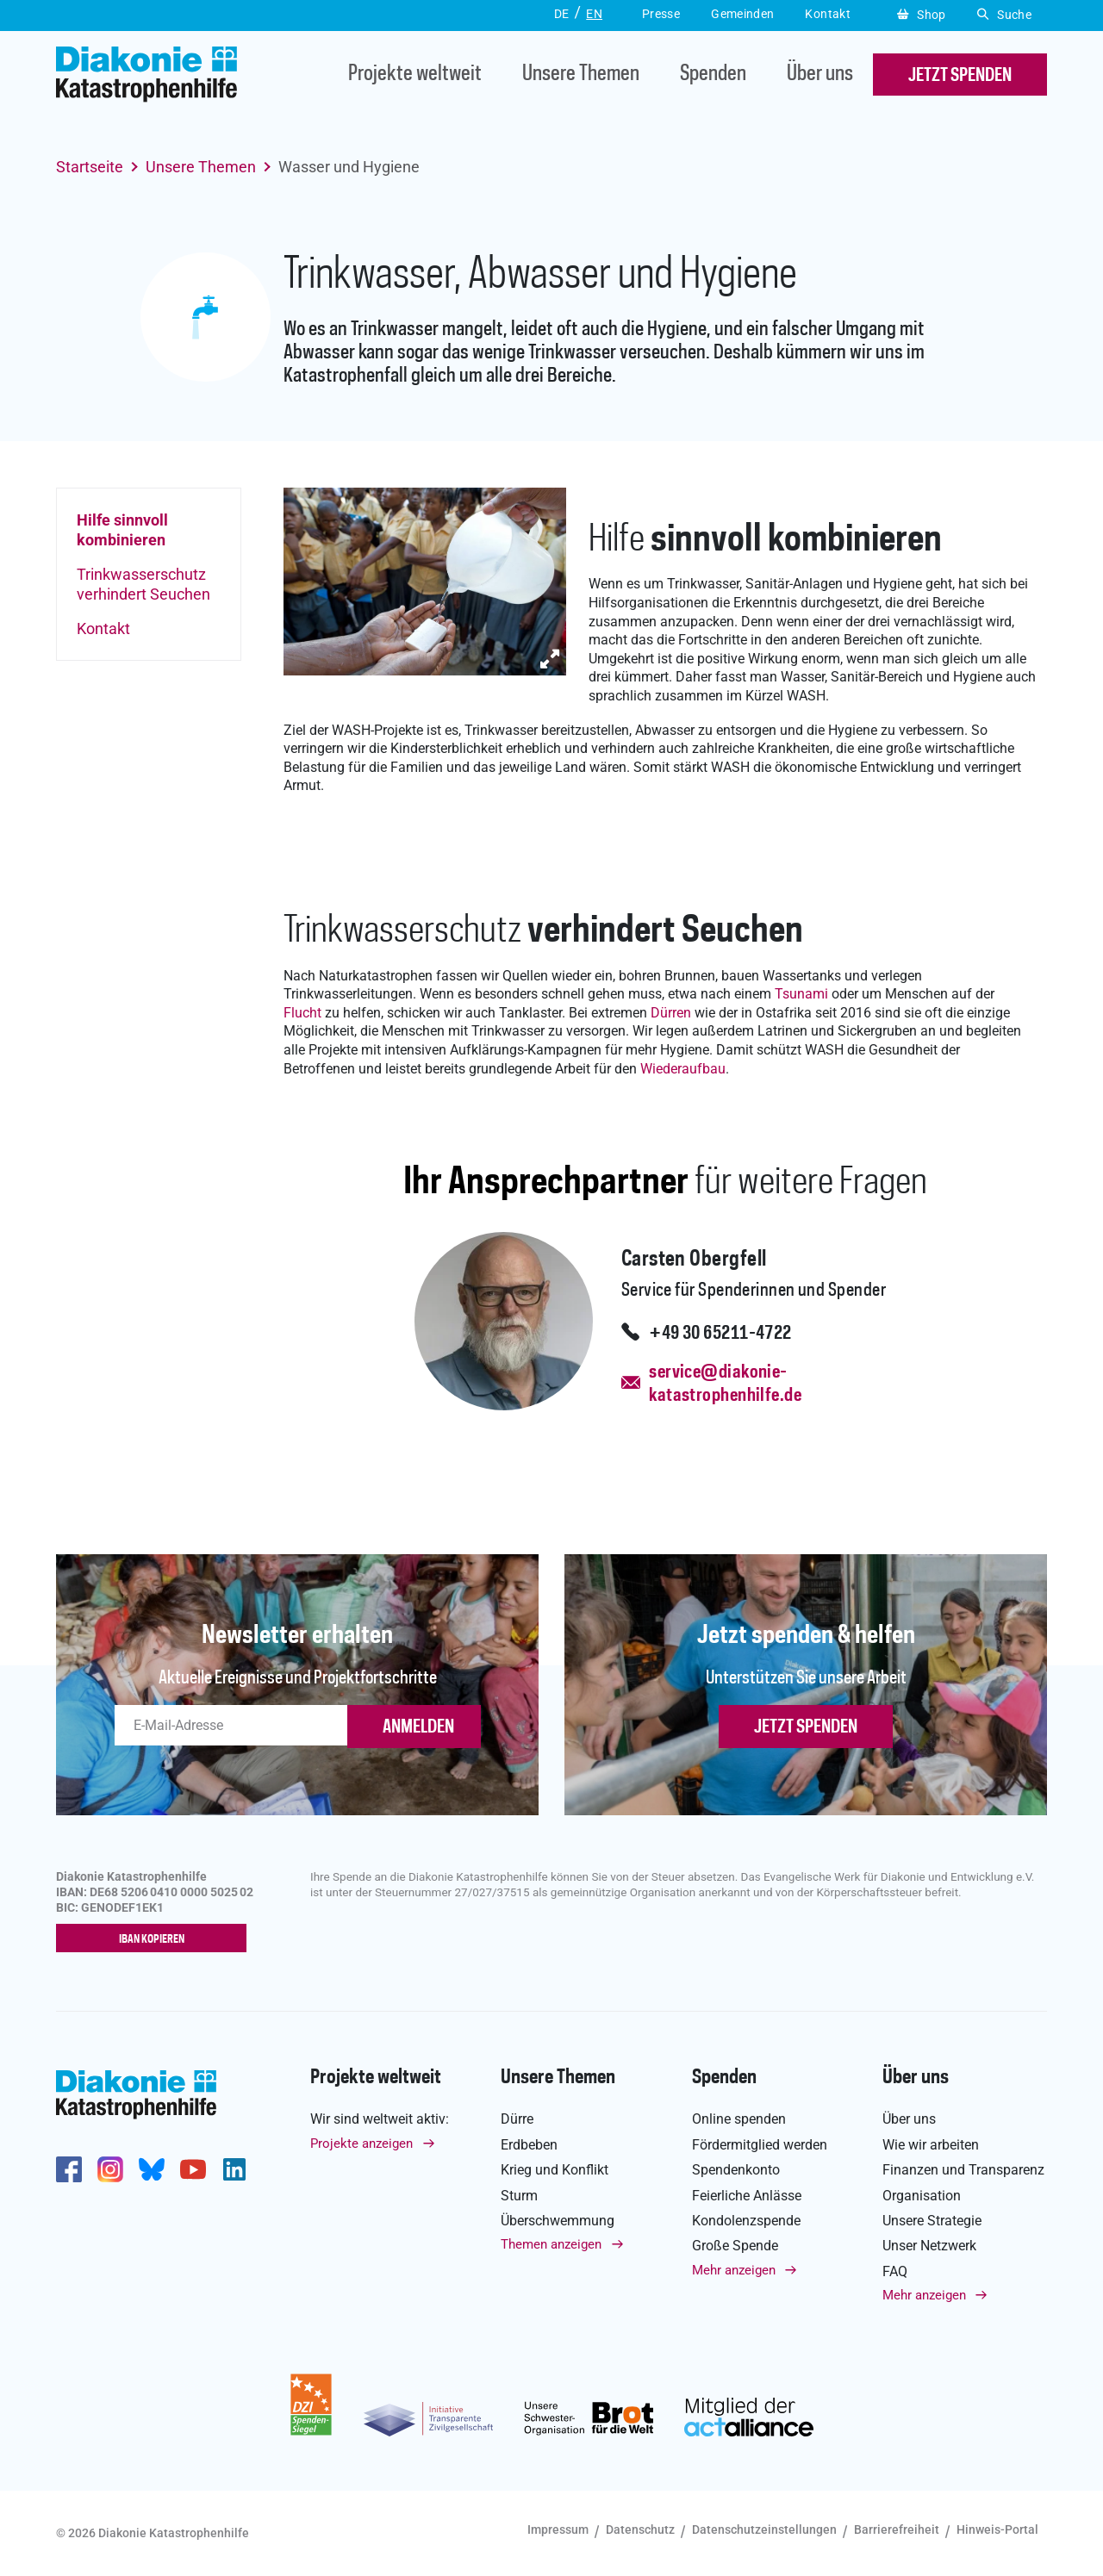 This screenshot has height=2576, width=1103. I want to click on Finanzen und Transparenz, so click(963, 2170).